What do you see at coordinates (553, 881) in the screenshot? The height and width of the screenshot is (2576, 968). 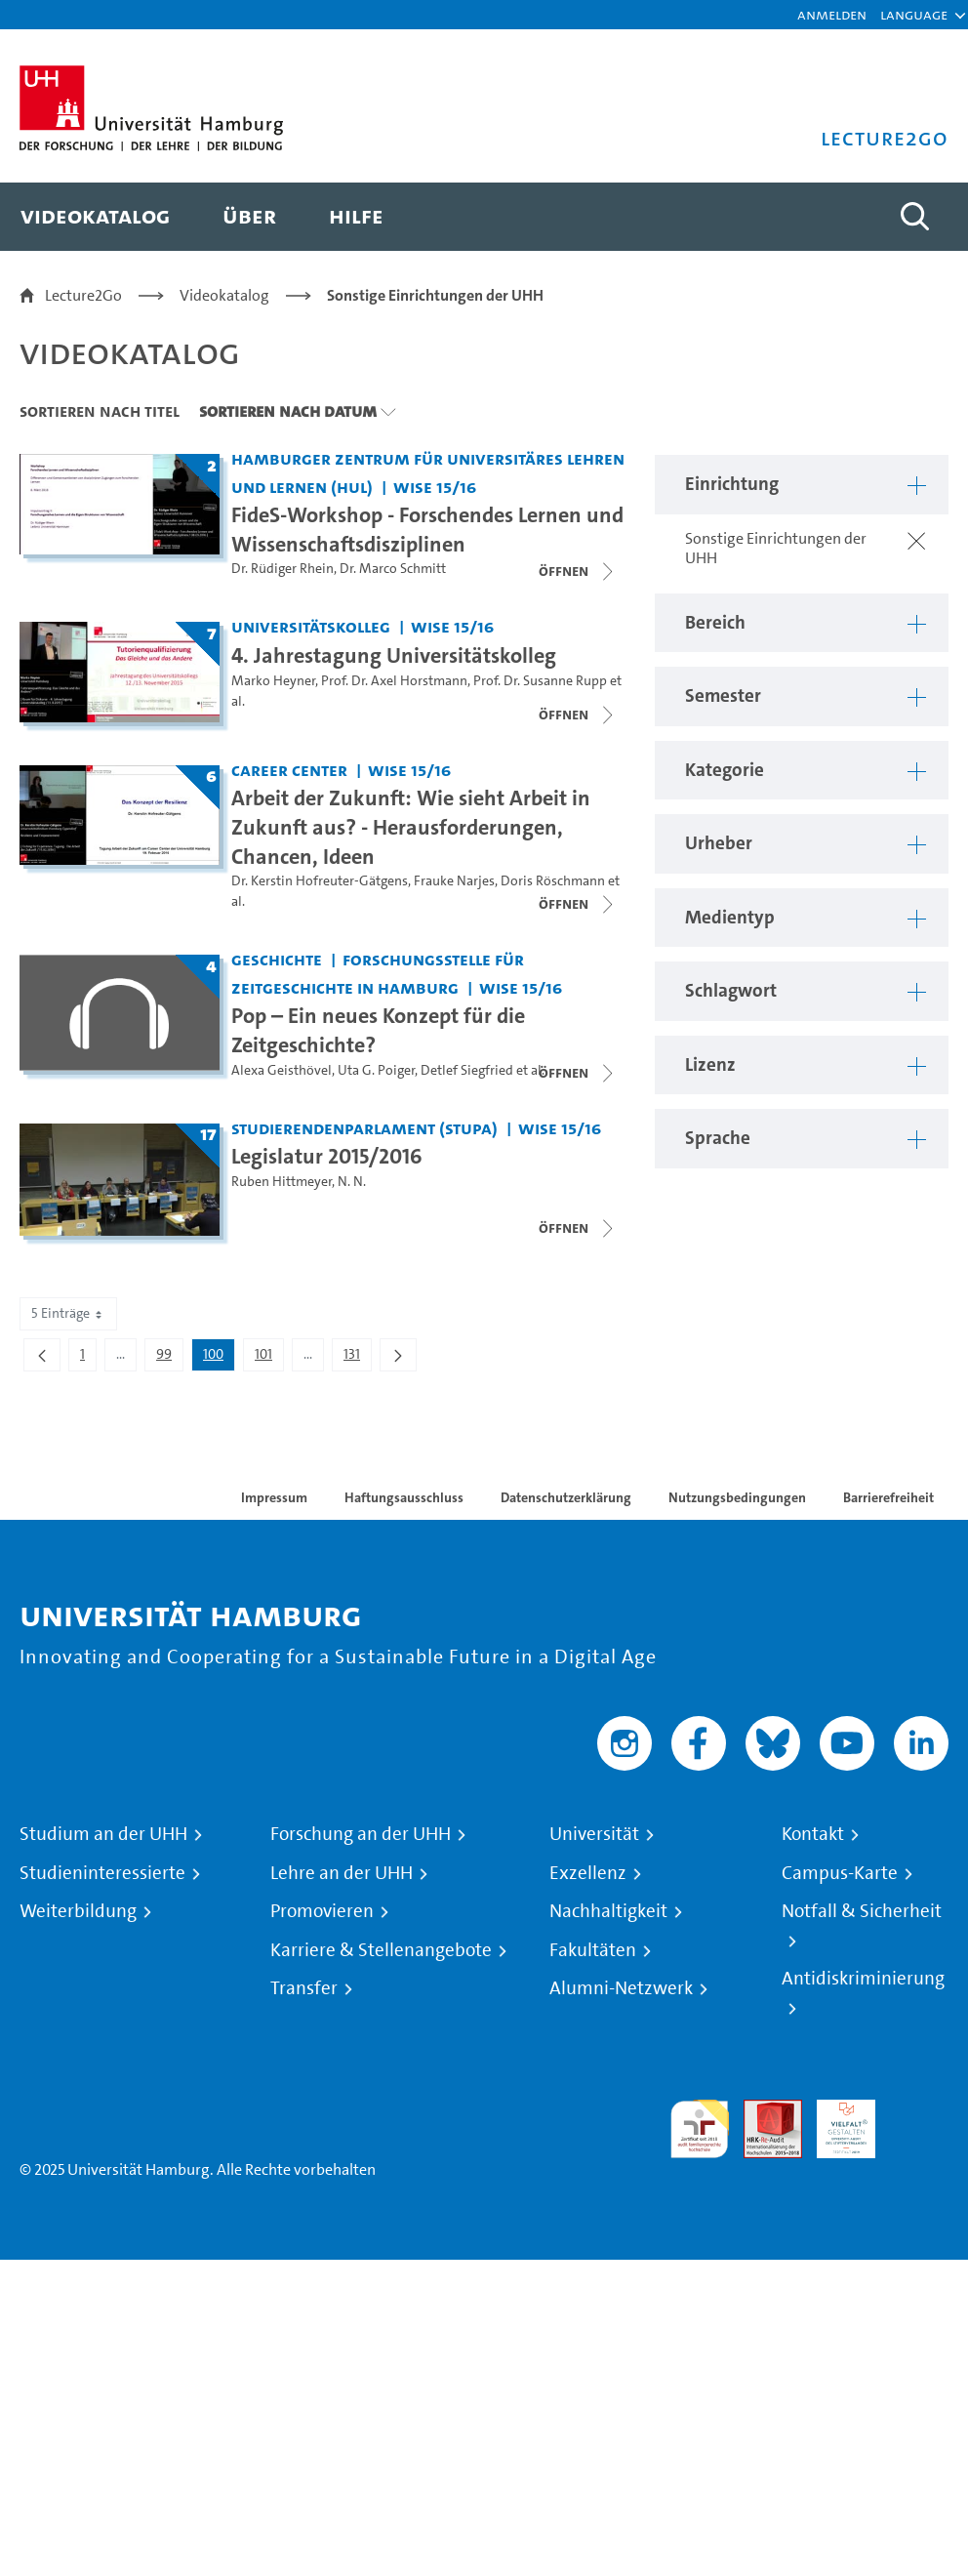 I see `Doris Röschmann` at bounding box center [553, 881].